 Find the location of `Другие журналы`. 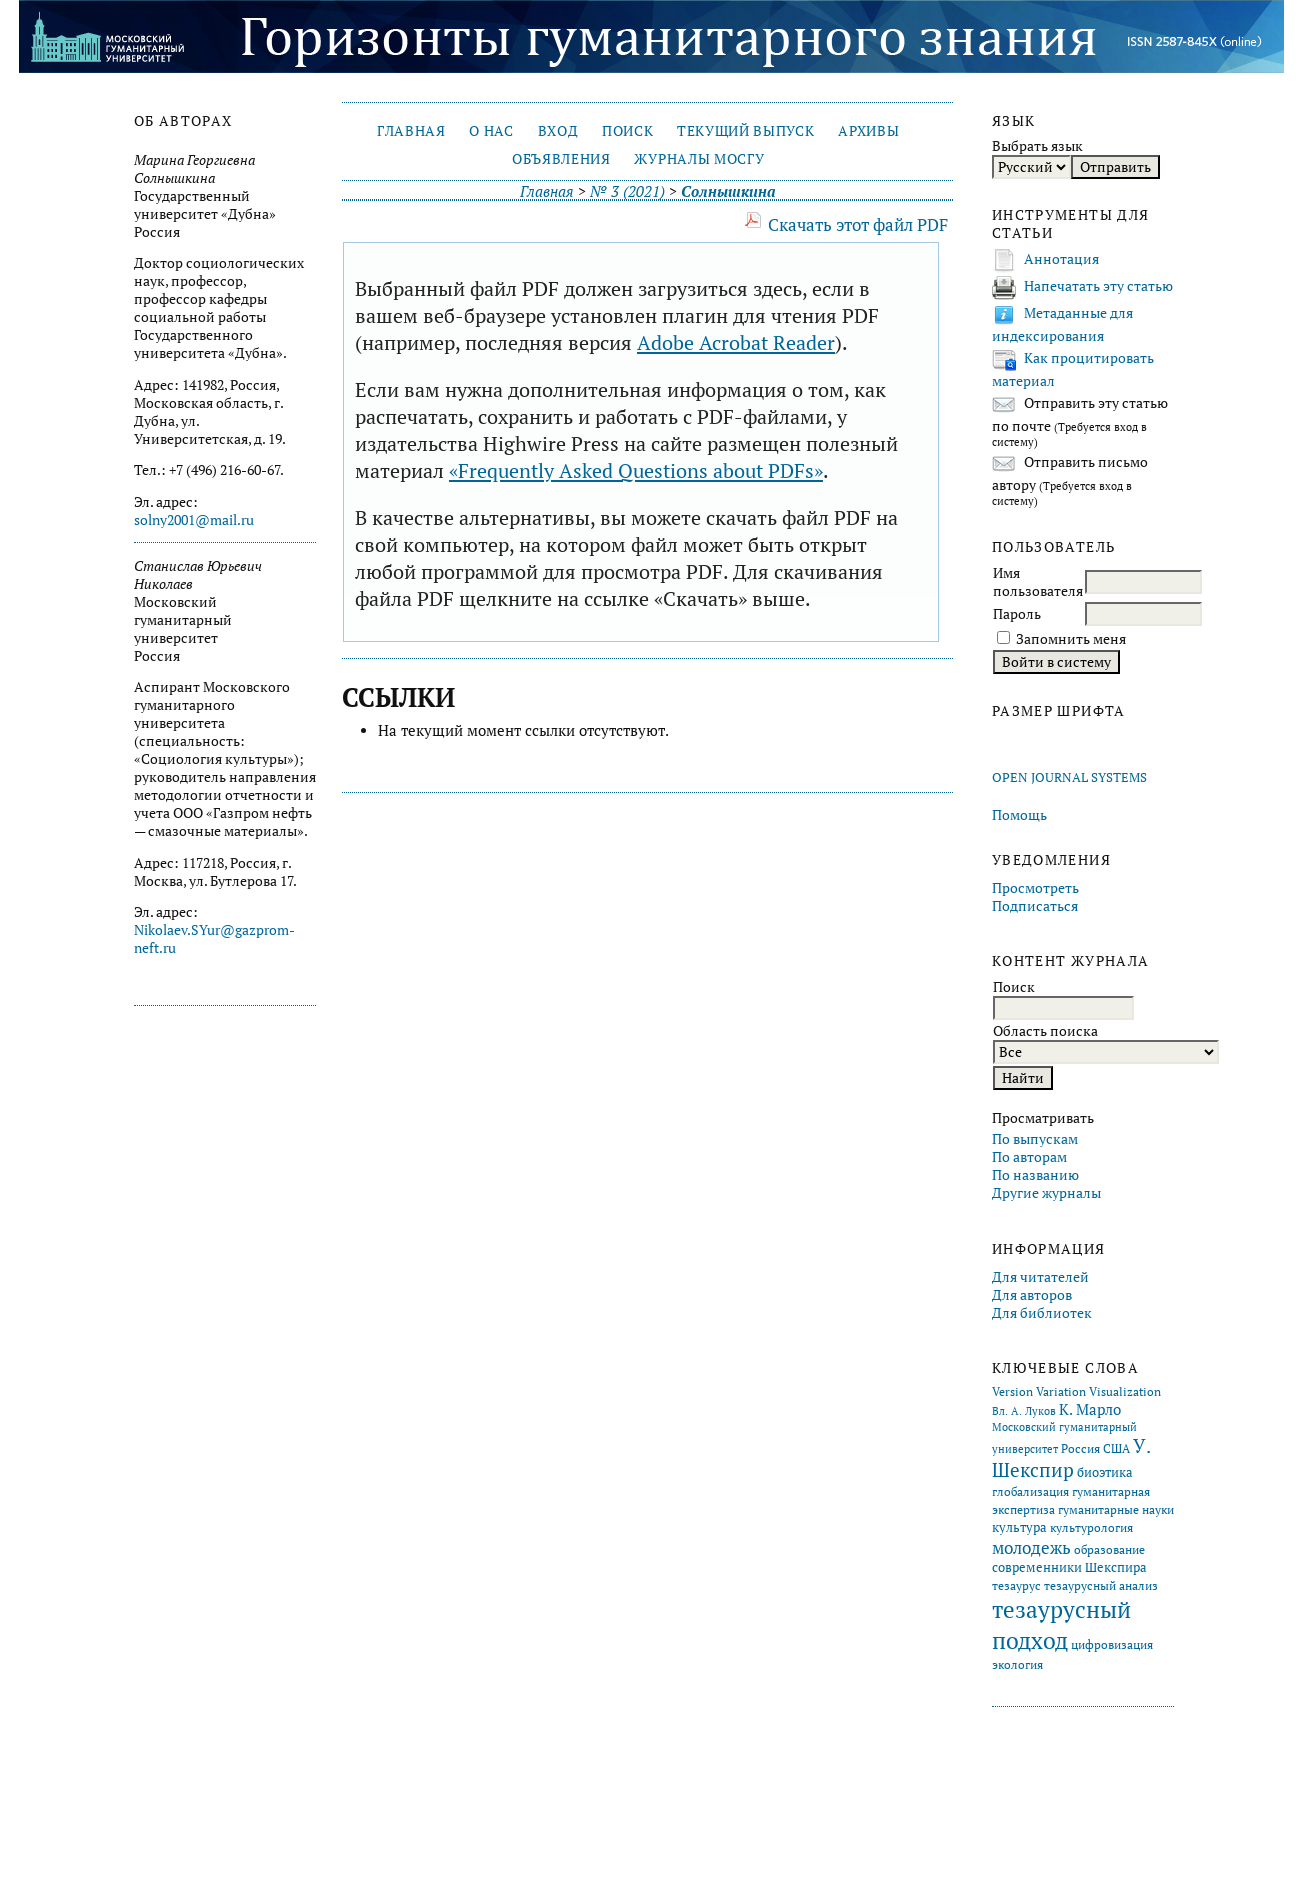

Другие журналы is located at coordinates (1046, 1193).